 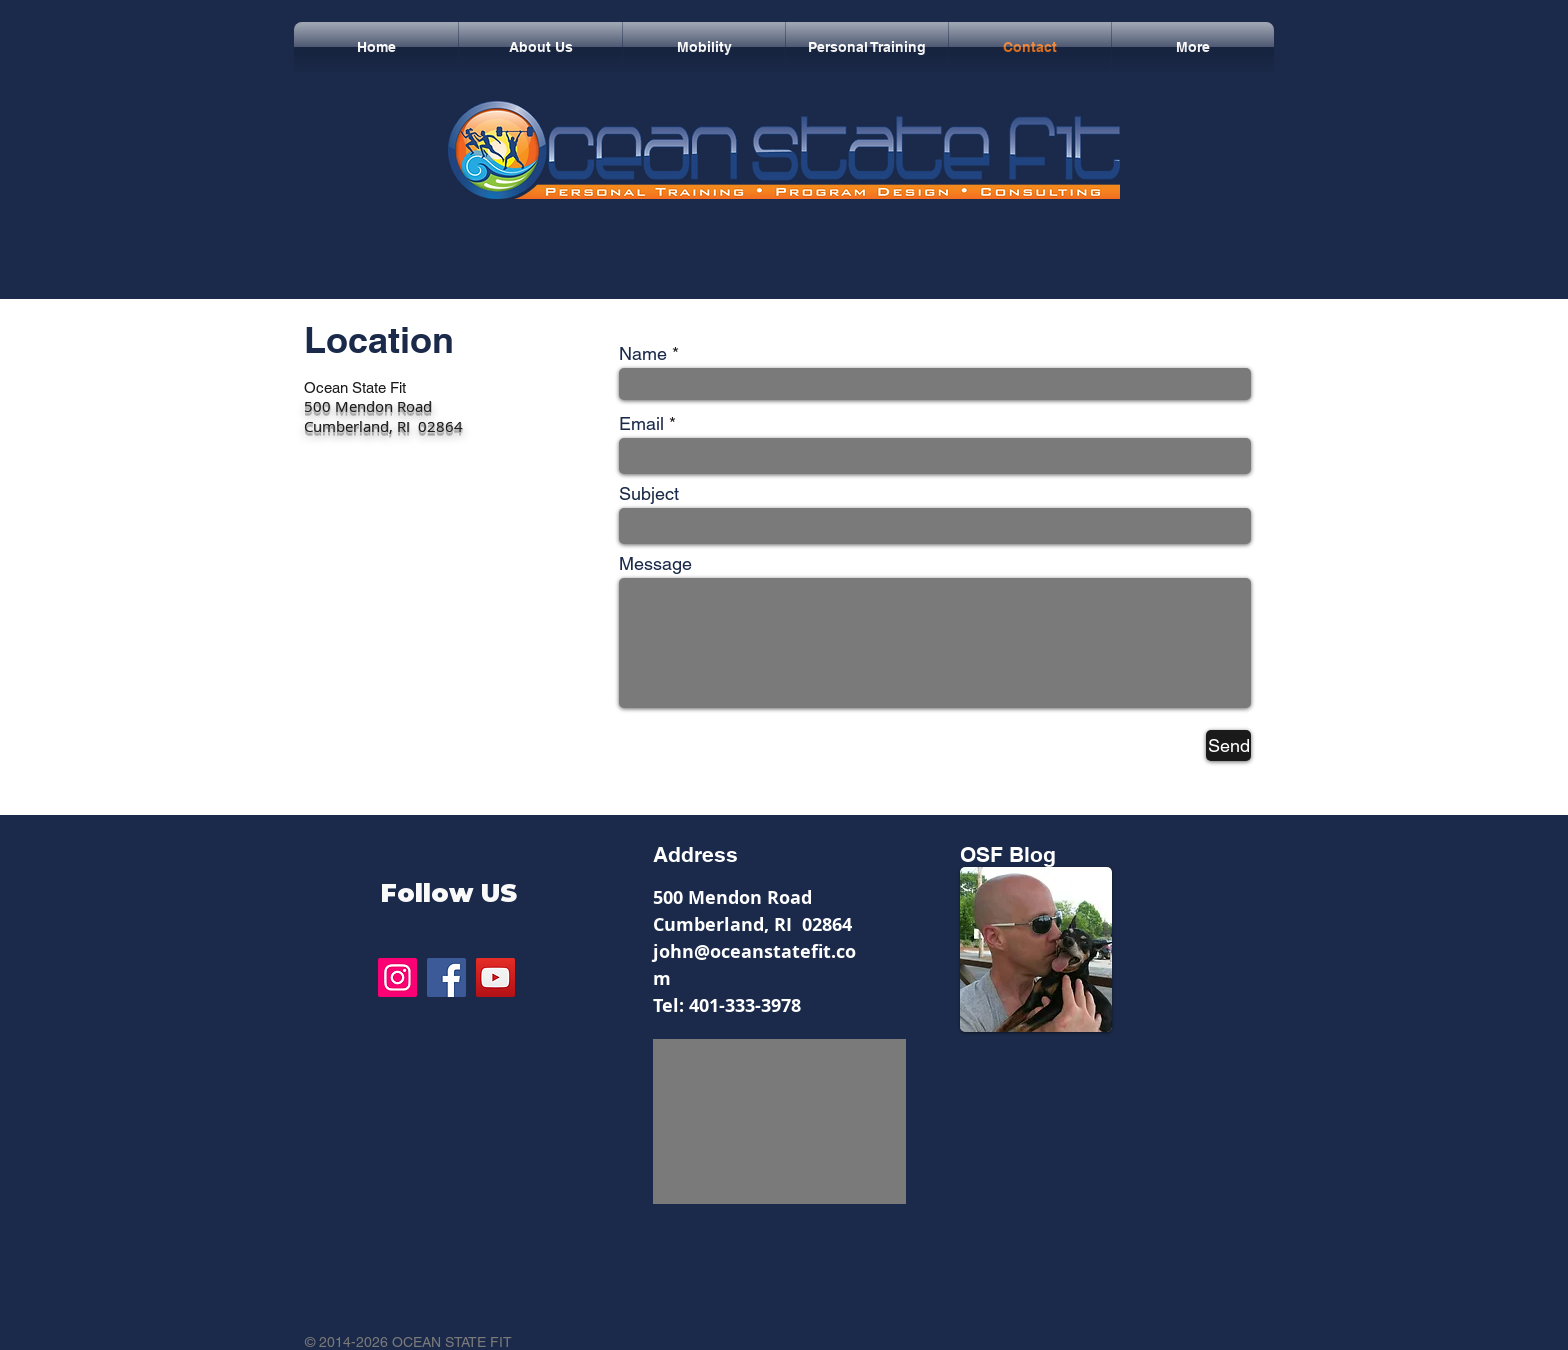 What do you see at coordinates (649, 494) in the screenshot?
I see `Subject` at bounding box center [649, 494].